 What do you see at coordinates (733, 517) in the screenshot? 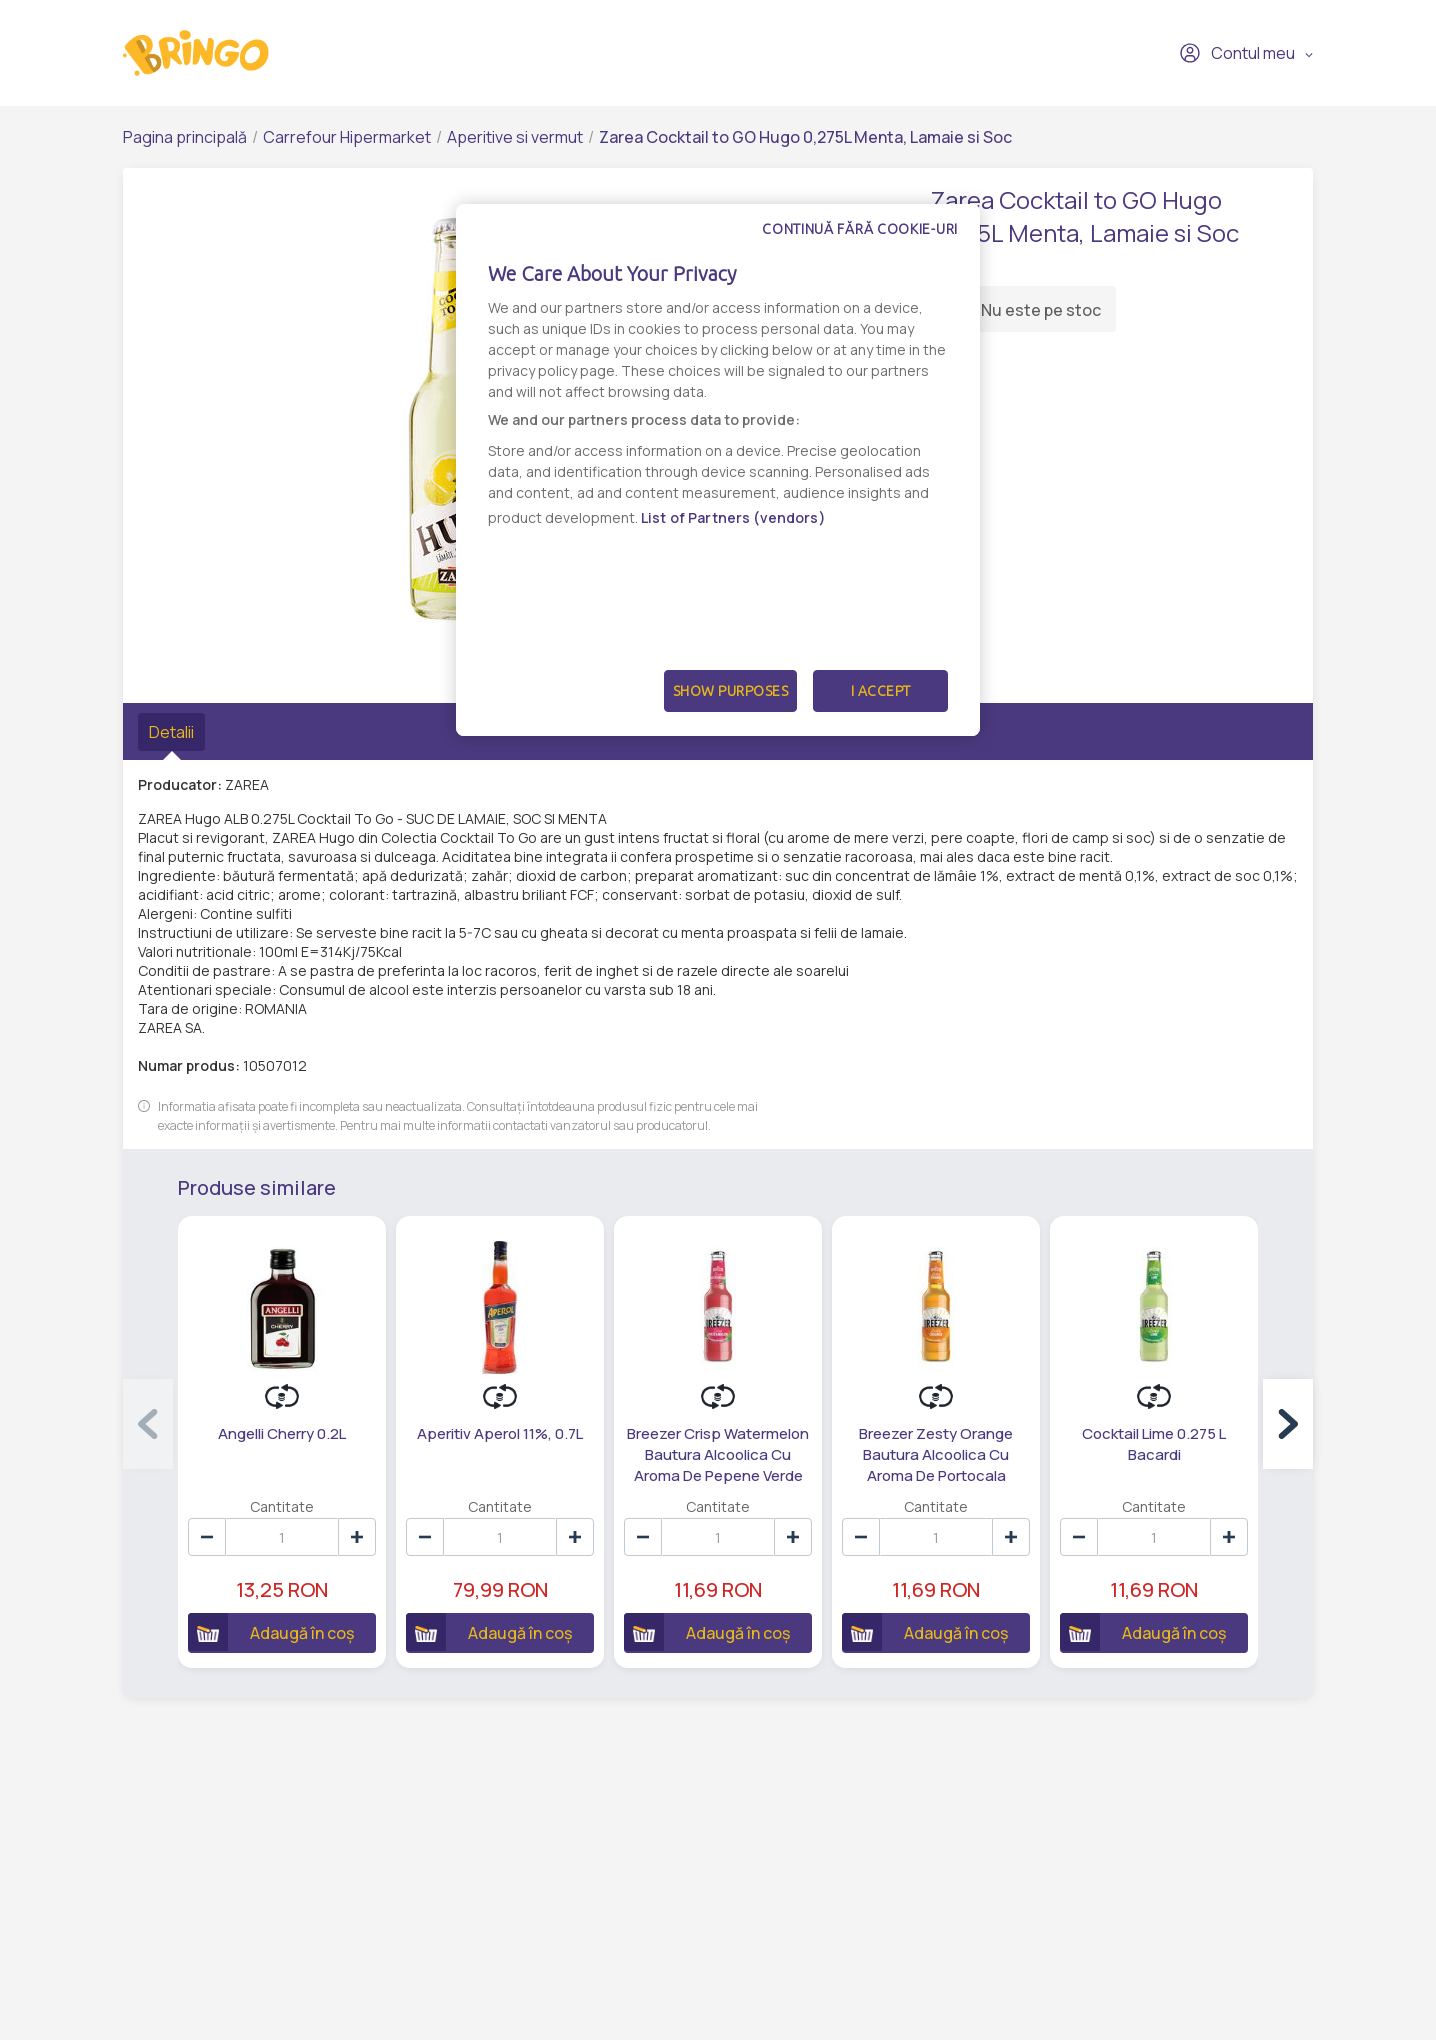
I see `List of Partners (vendors)` at bounding box center [733, 517].